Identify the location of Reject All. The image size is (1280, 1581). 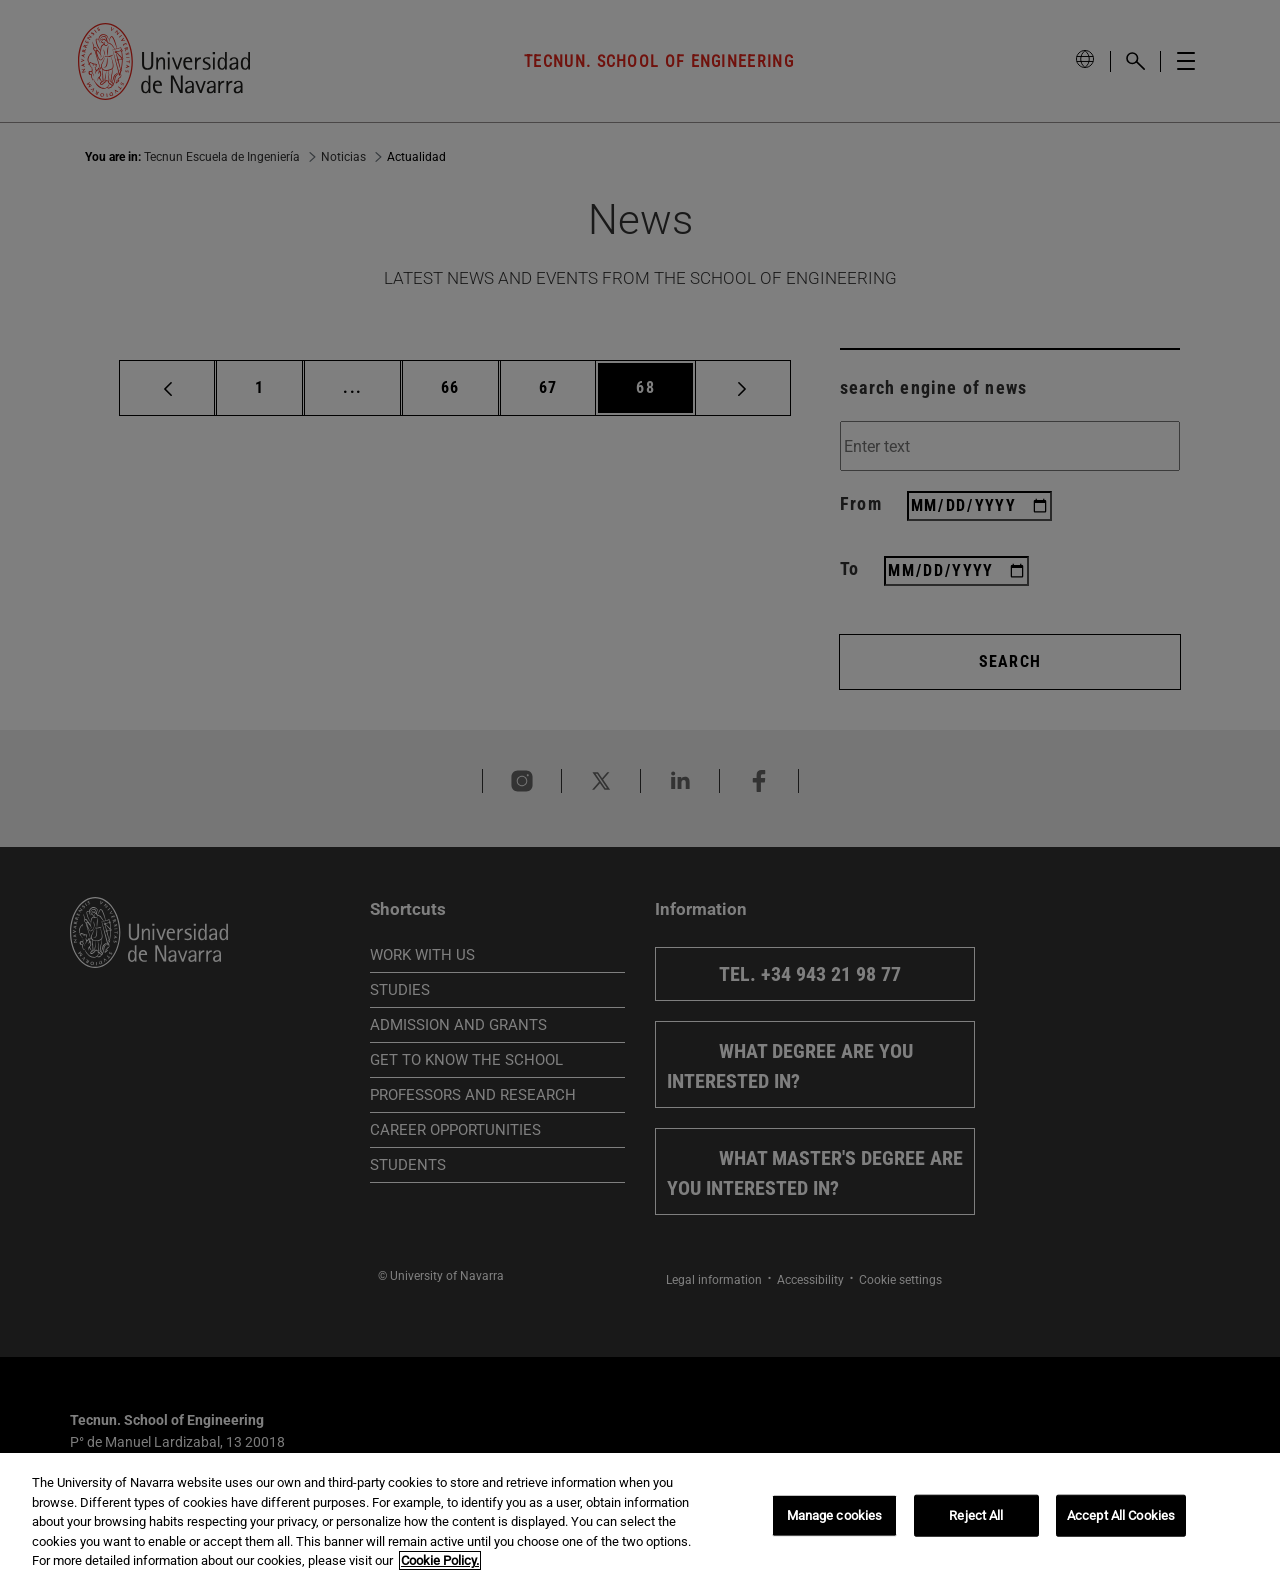
(976, 1515).